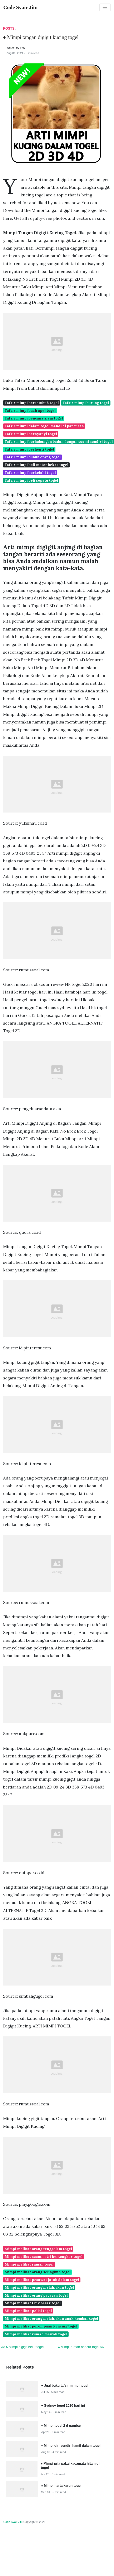  I want to click on ♦ Mimpi diri sendiri hamil dalam togel, so click(71, 2445).